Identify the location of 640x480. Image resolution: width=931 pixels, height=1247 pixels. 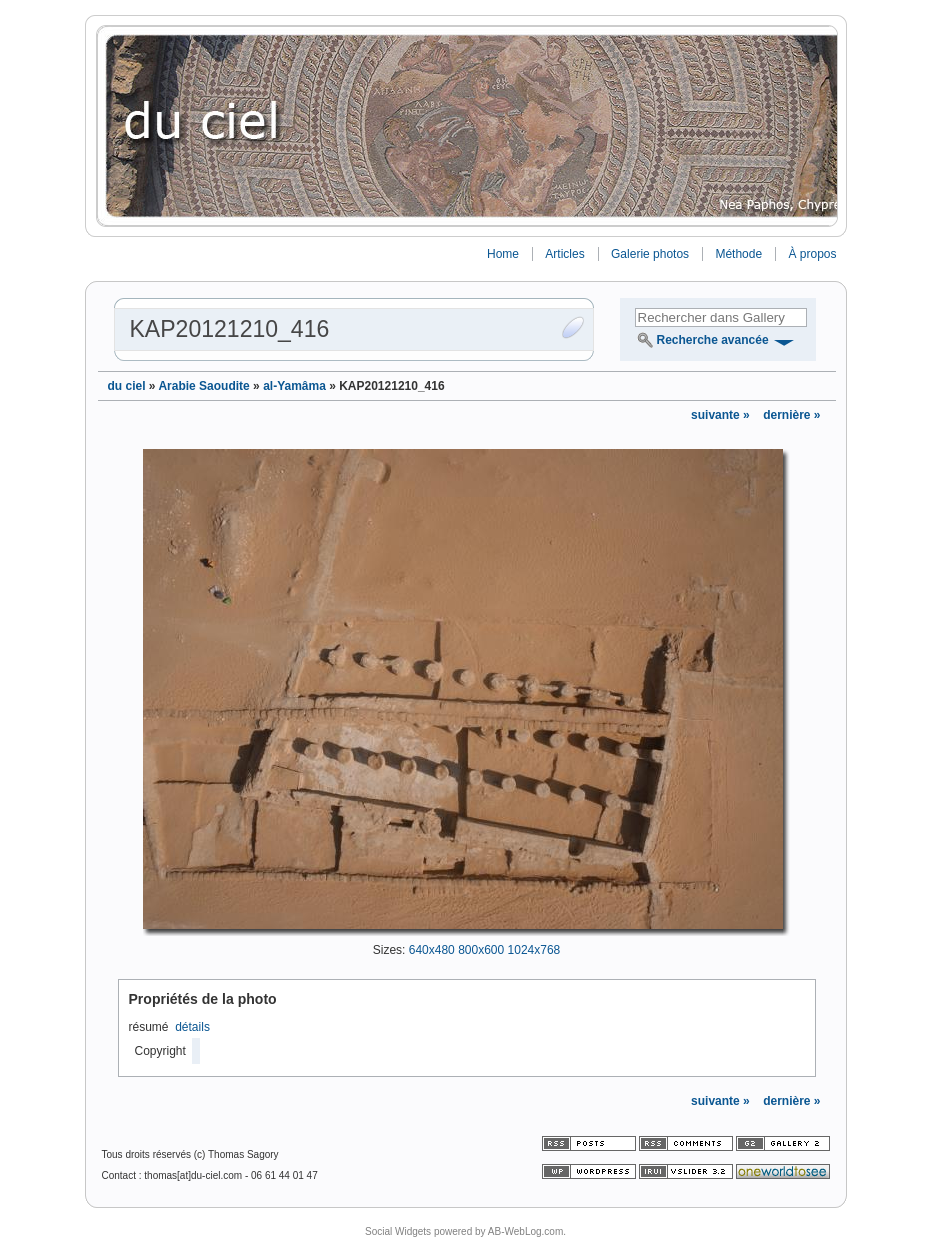
(432, 950).